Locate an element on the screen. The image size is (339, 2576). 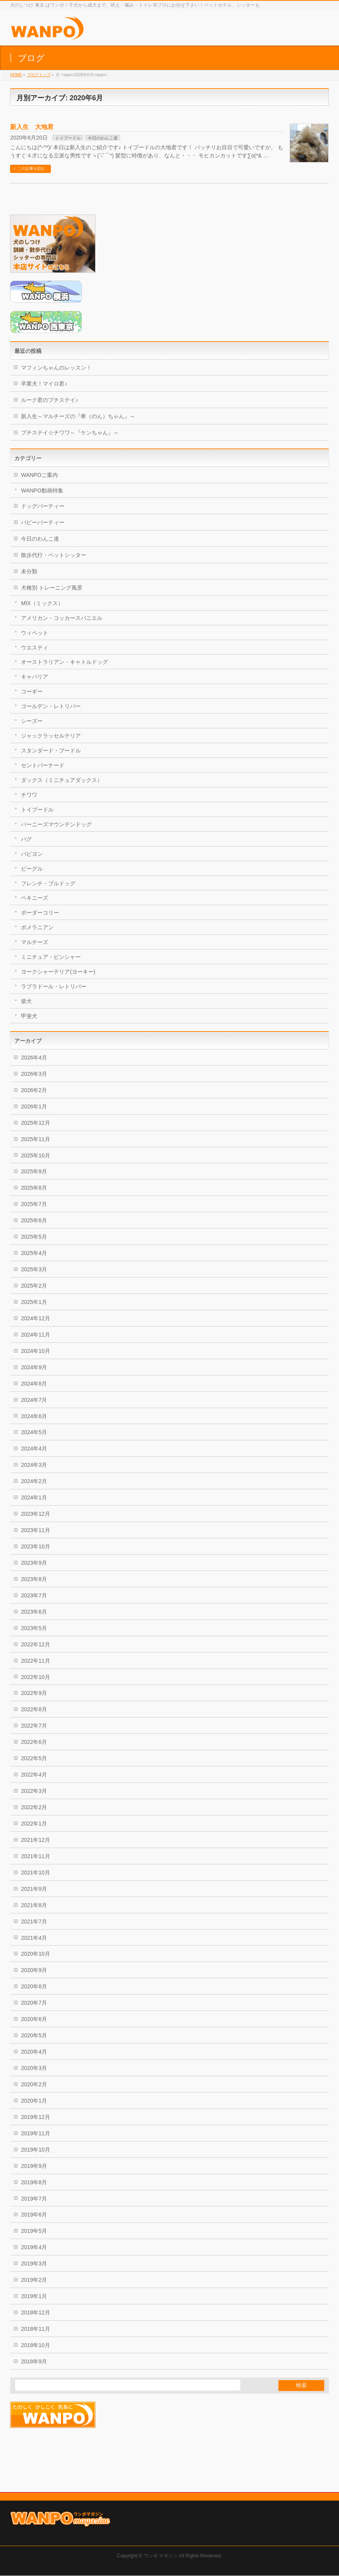
2025年2月 is located at coordinates (34, 1286).